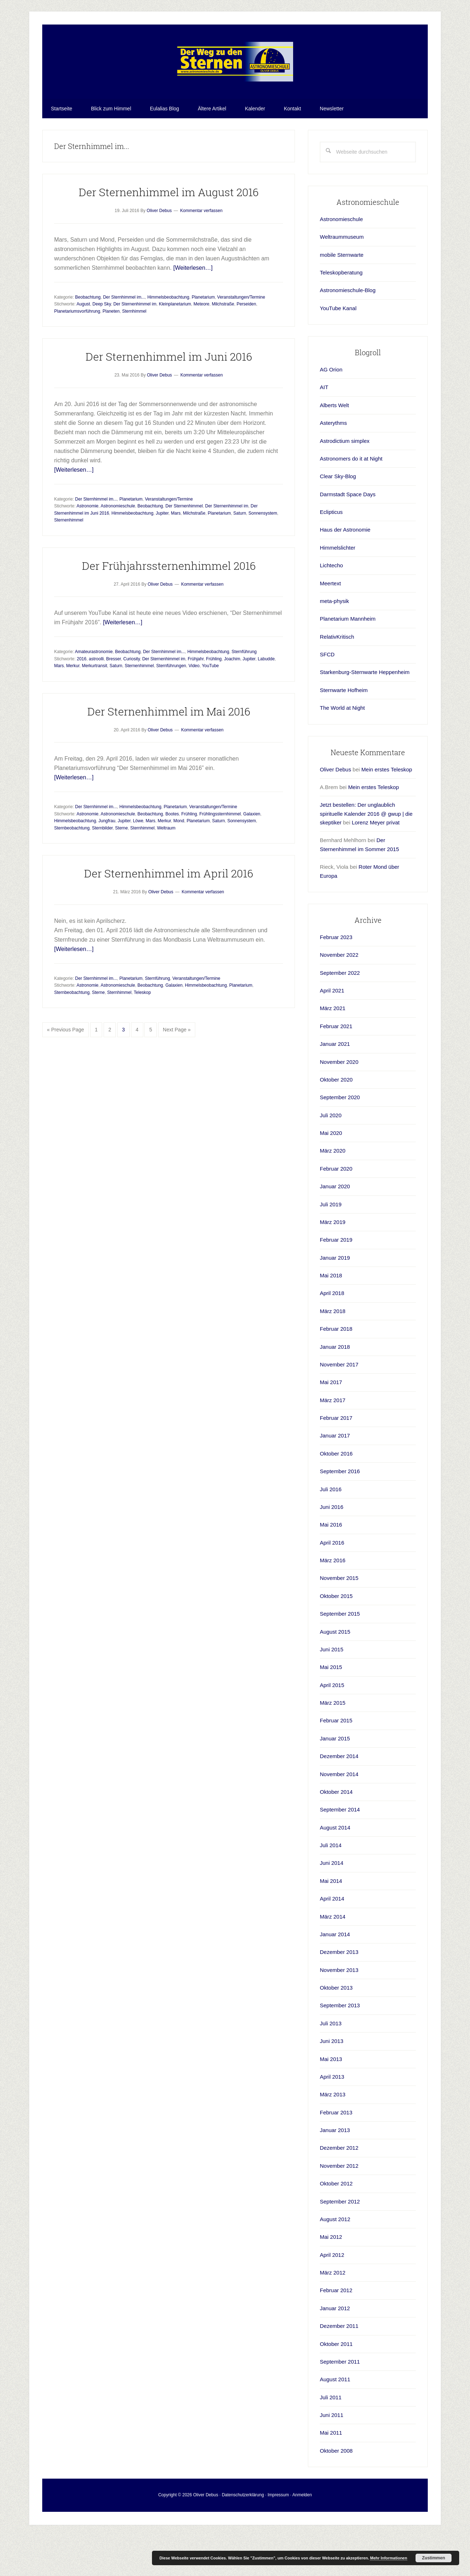 Image resolution: width=470 pixels, height=2576 pixels. What do you see at coordinates (131, 698) in the screenshot?
I see `Curiosity` at bounding box center [131, 698].